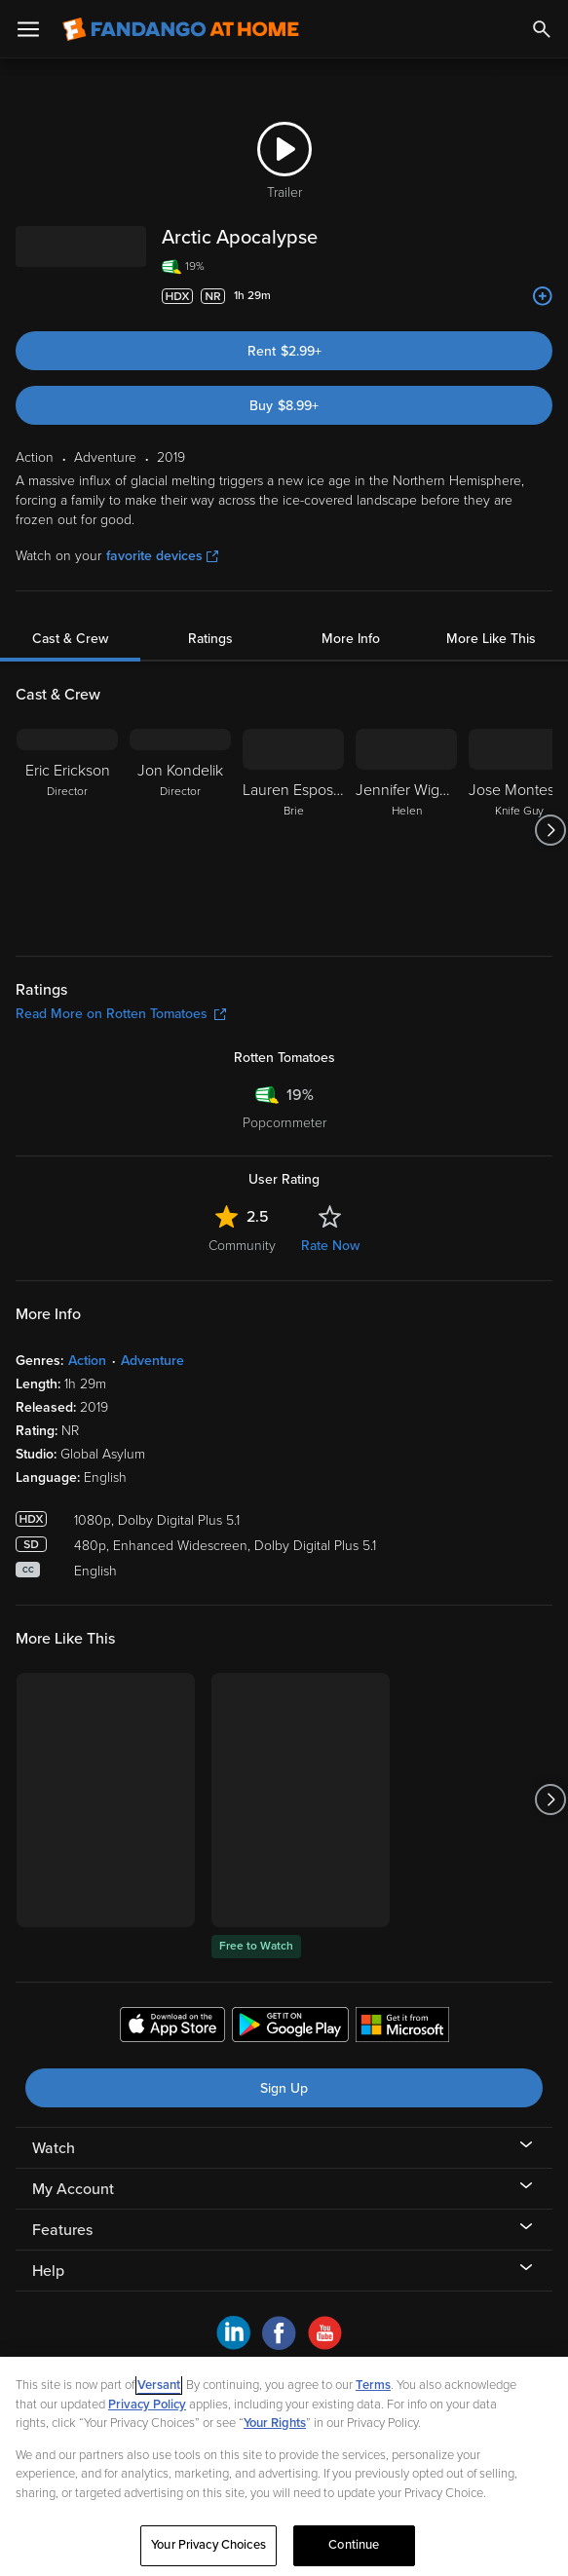 The width and height of the screenshot is (568, 2576). What do you see at coordinates (121, 1013) in the screenshot?
I see `Read More on Rotten Tomatoes` at bounding box center [121, 1013].